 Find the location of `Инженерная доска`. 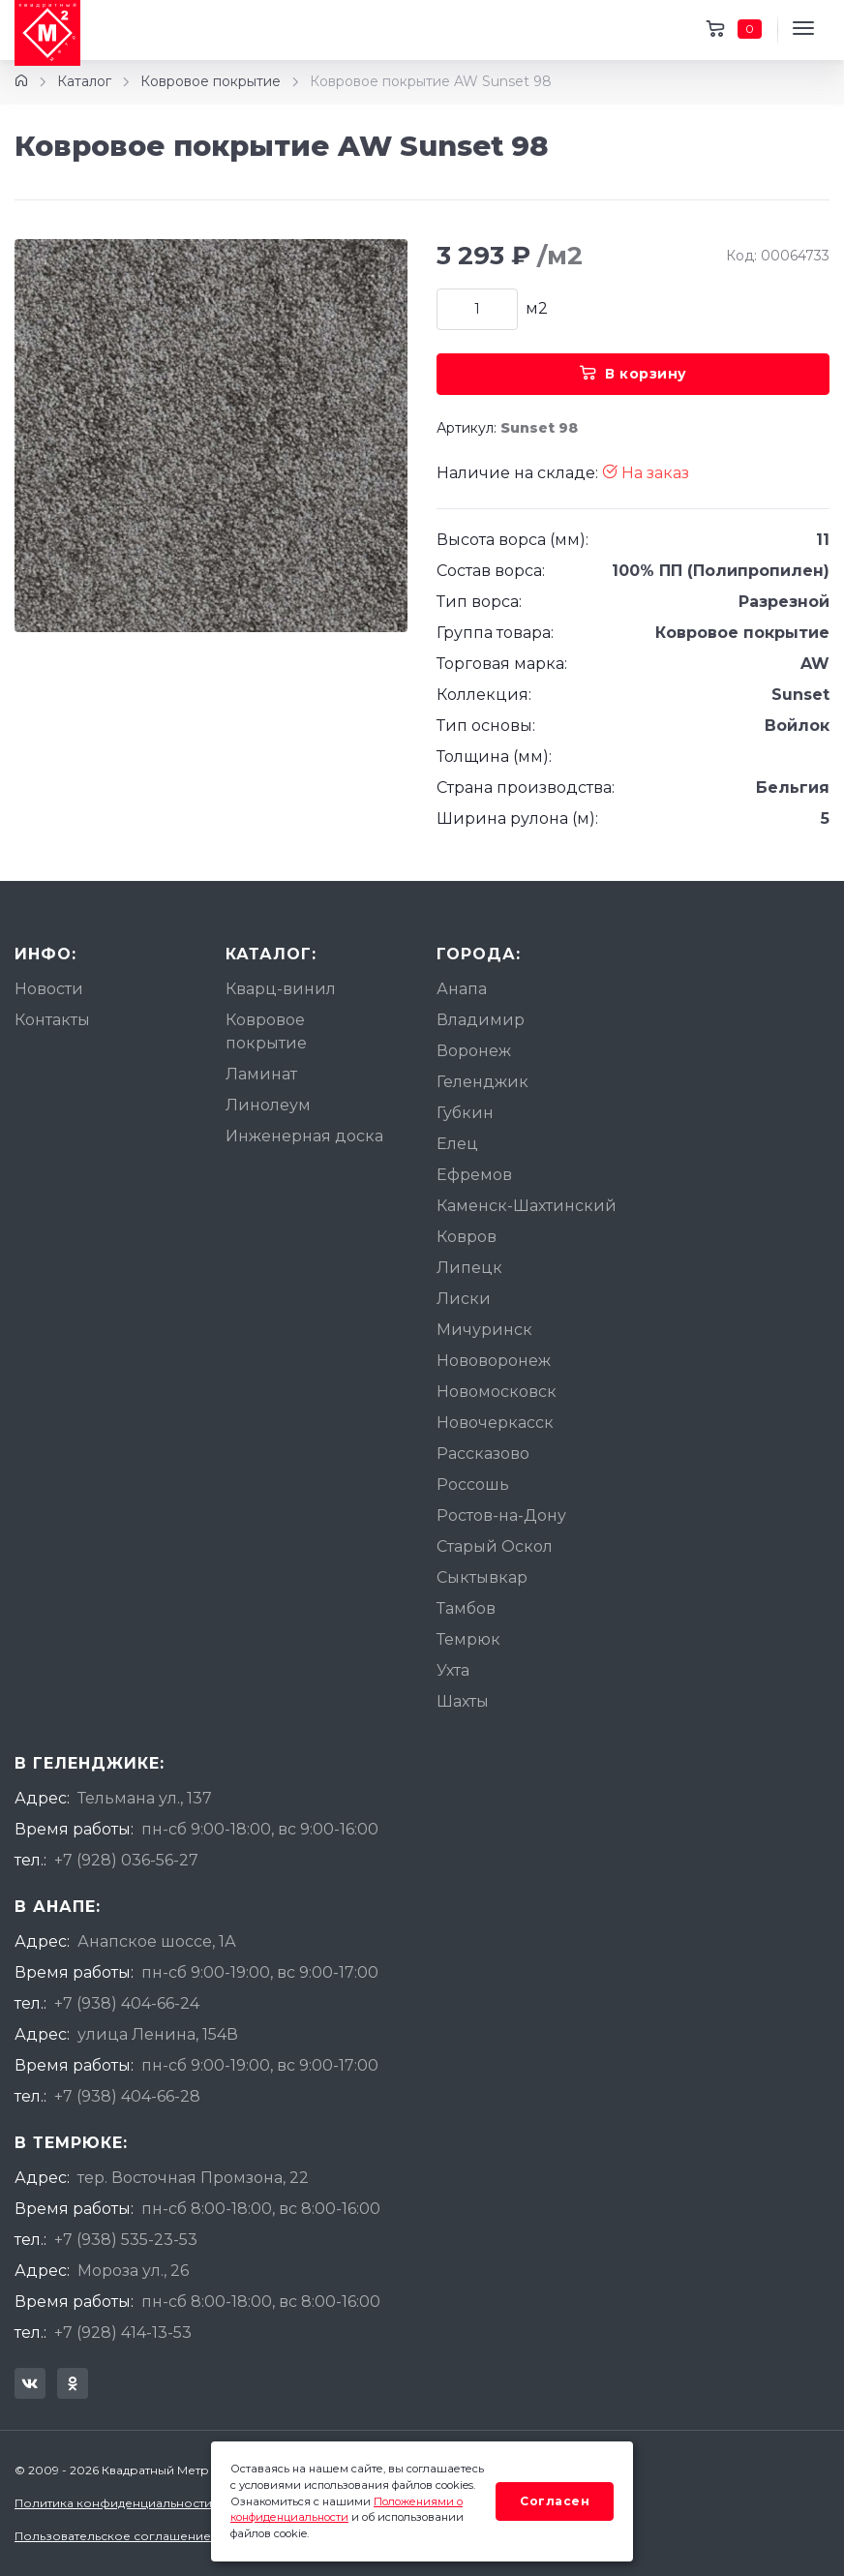

Инженерная доска is located at coordinates (304, 1136).